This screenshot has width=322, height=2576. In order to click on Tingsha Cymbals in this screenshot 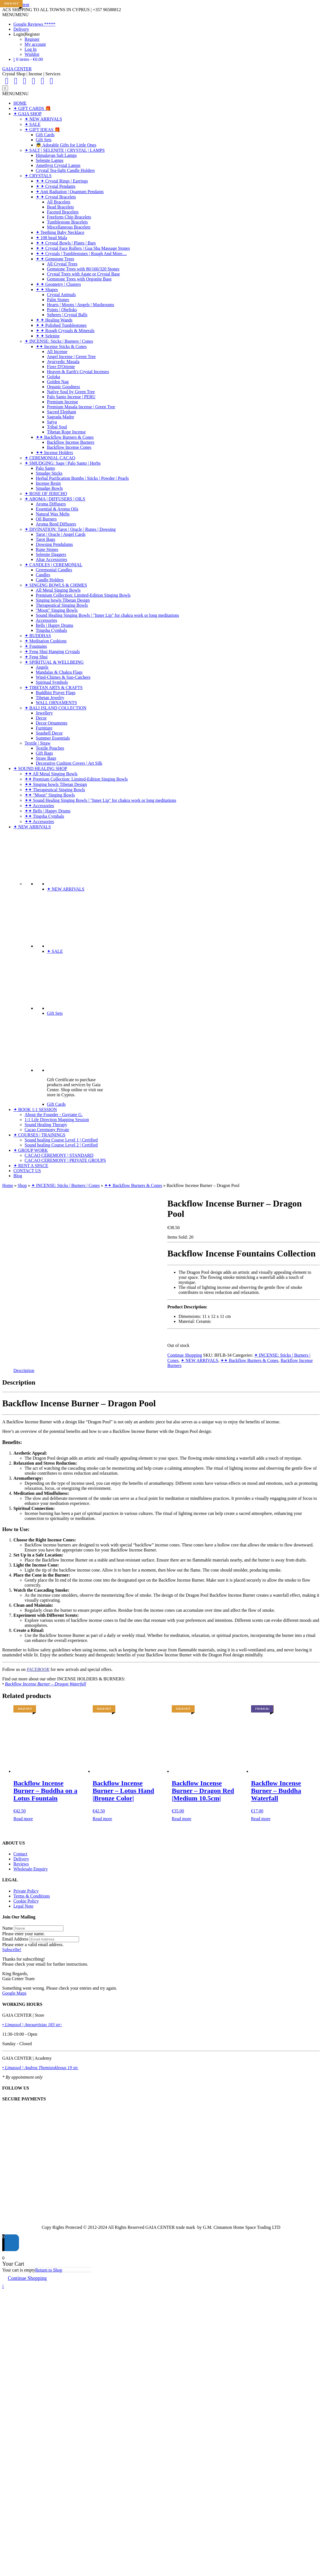, I will do `click(51, 630)`.